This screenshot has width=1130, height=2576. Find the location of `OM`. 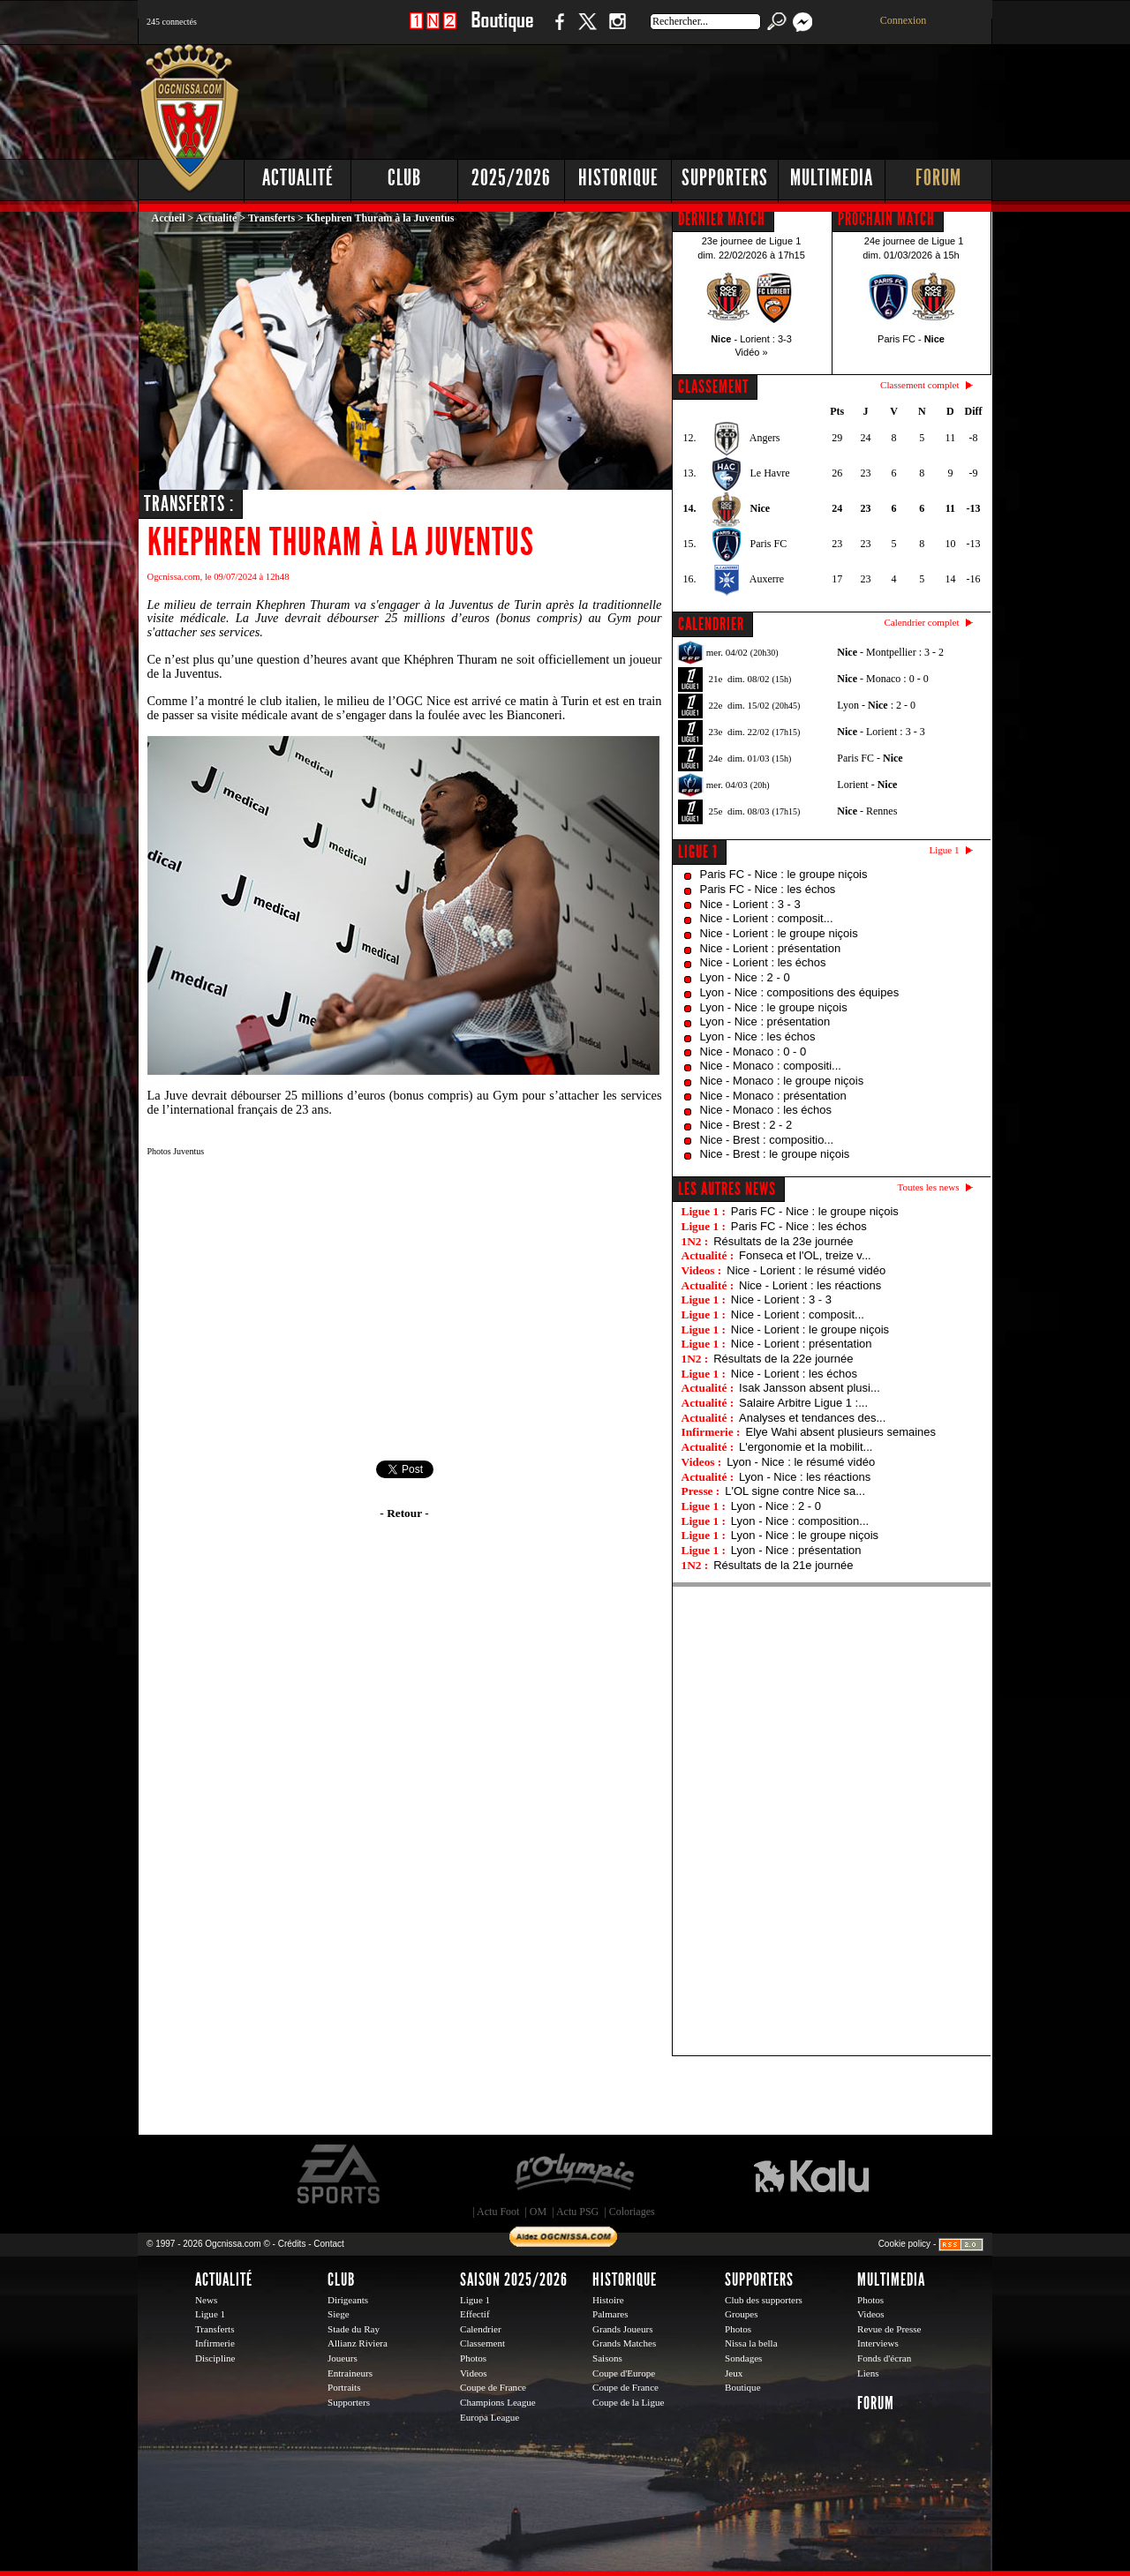

OM is located at coordinates (538, 2211).